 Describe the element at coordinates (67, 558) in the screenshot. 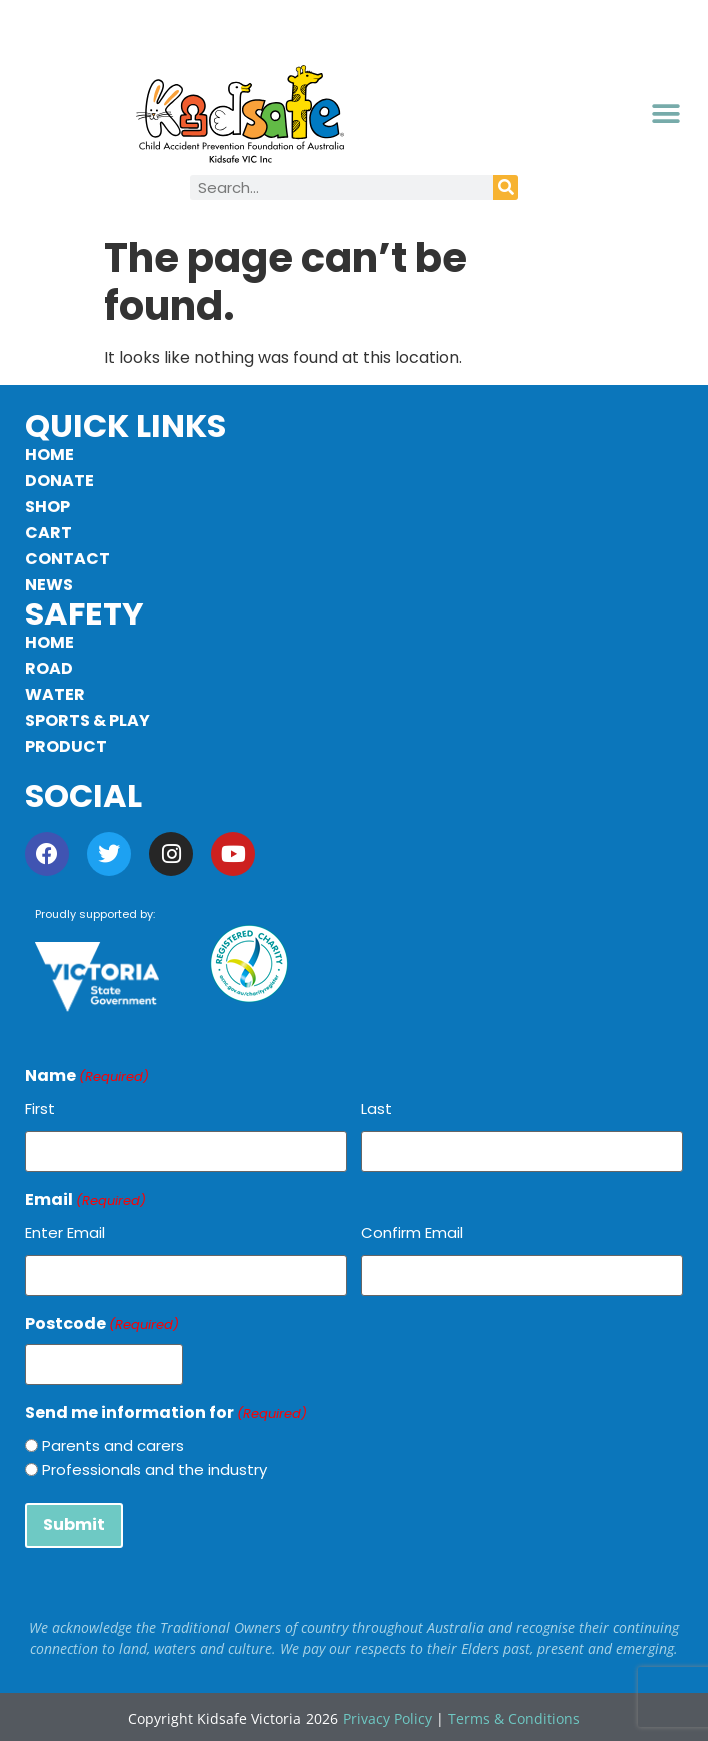

I see `Contact` at that location.